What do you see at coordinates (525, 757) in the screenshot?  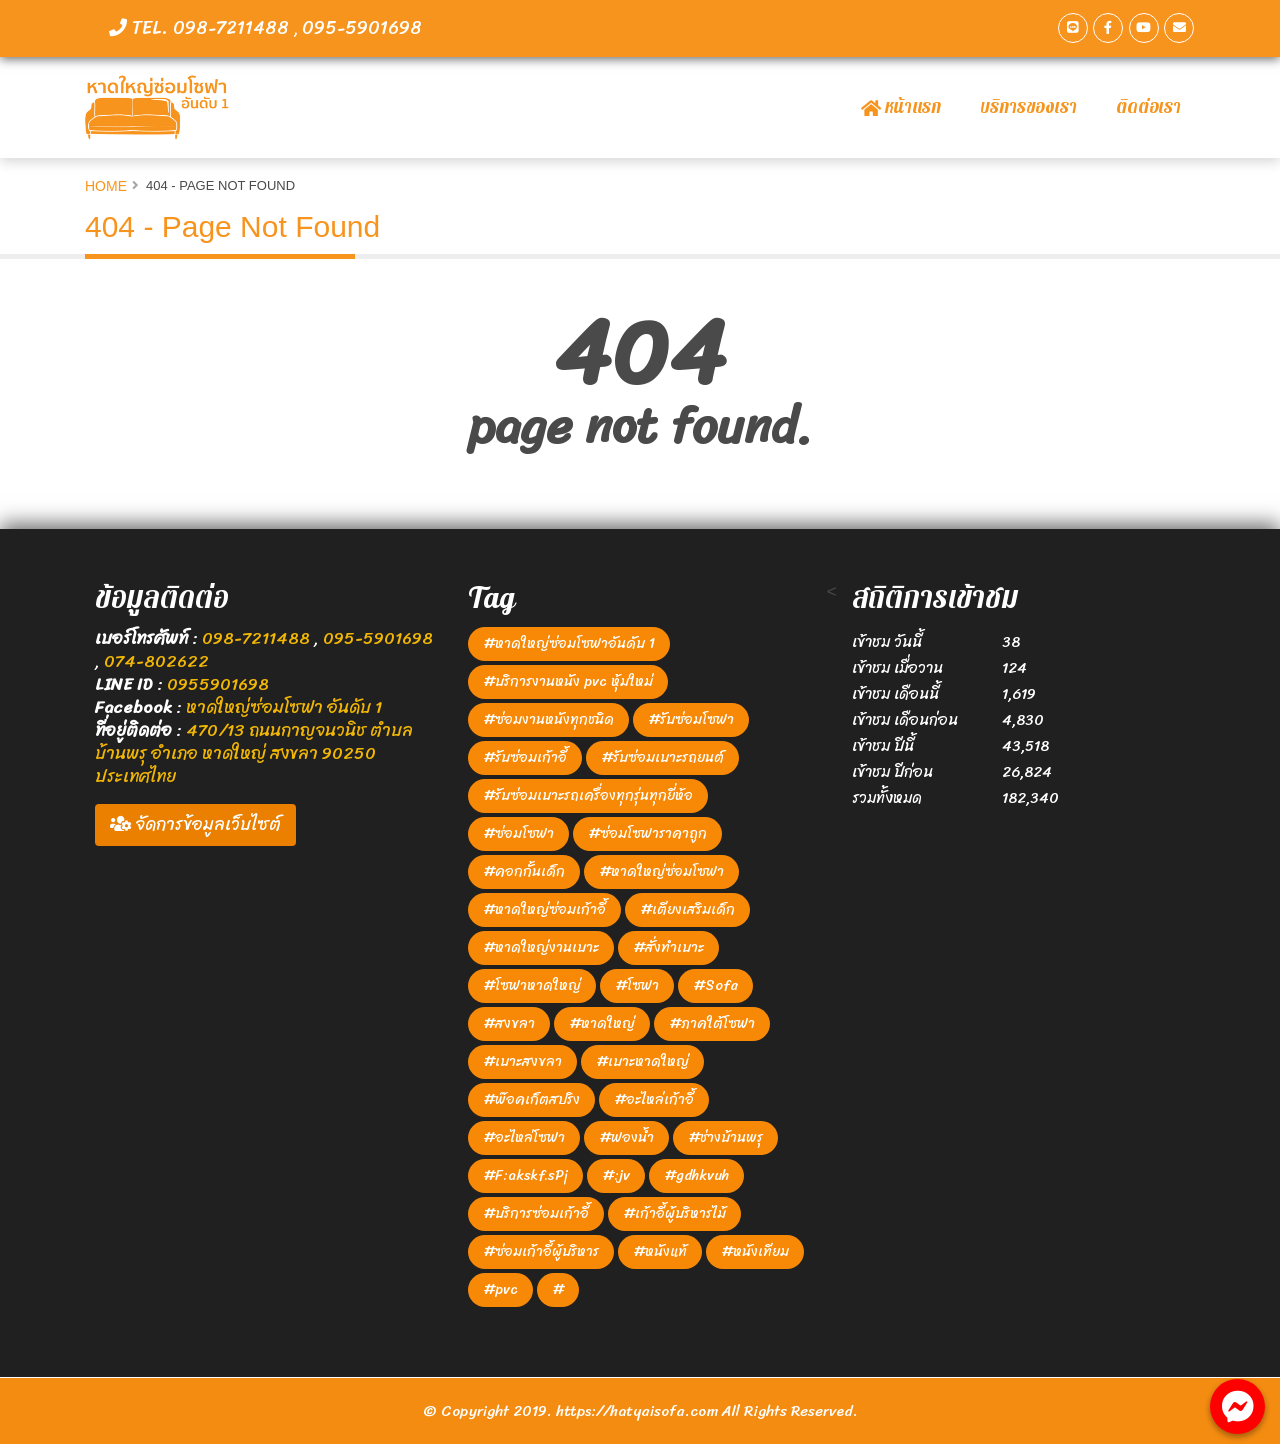 I see `#รับซ่อมเก้าอี้` at bounding box center [525, 757].